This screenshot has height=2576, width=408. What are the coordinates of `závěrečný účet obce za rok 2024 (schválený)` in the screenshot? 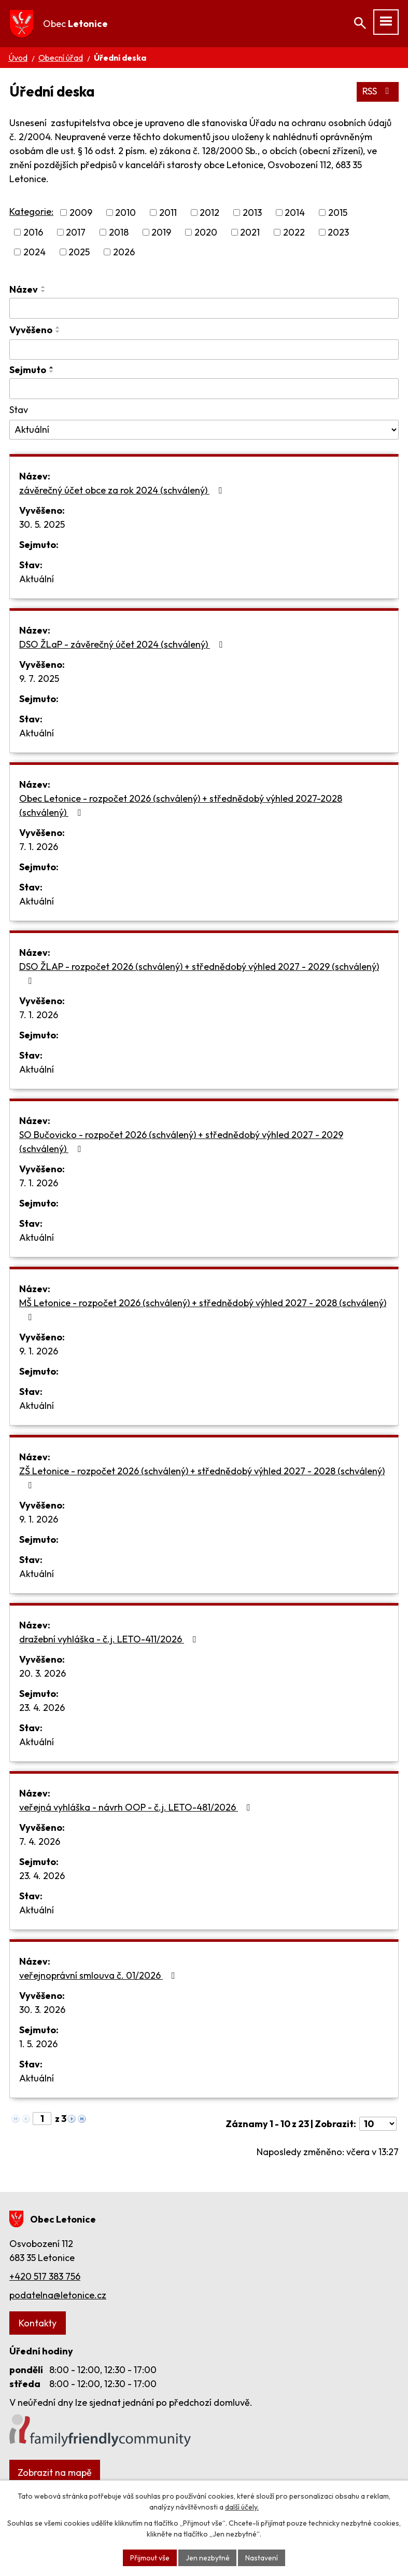 It's located at (122, 491).